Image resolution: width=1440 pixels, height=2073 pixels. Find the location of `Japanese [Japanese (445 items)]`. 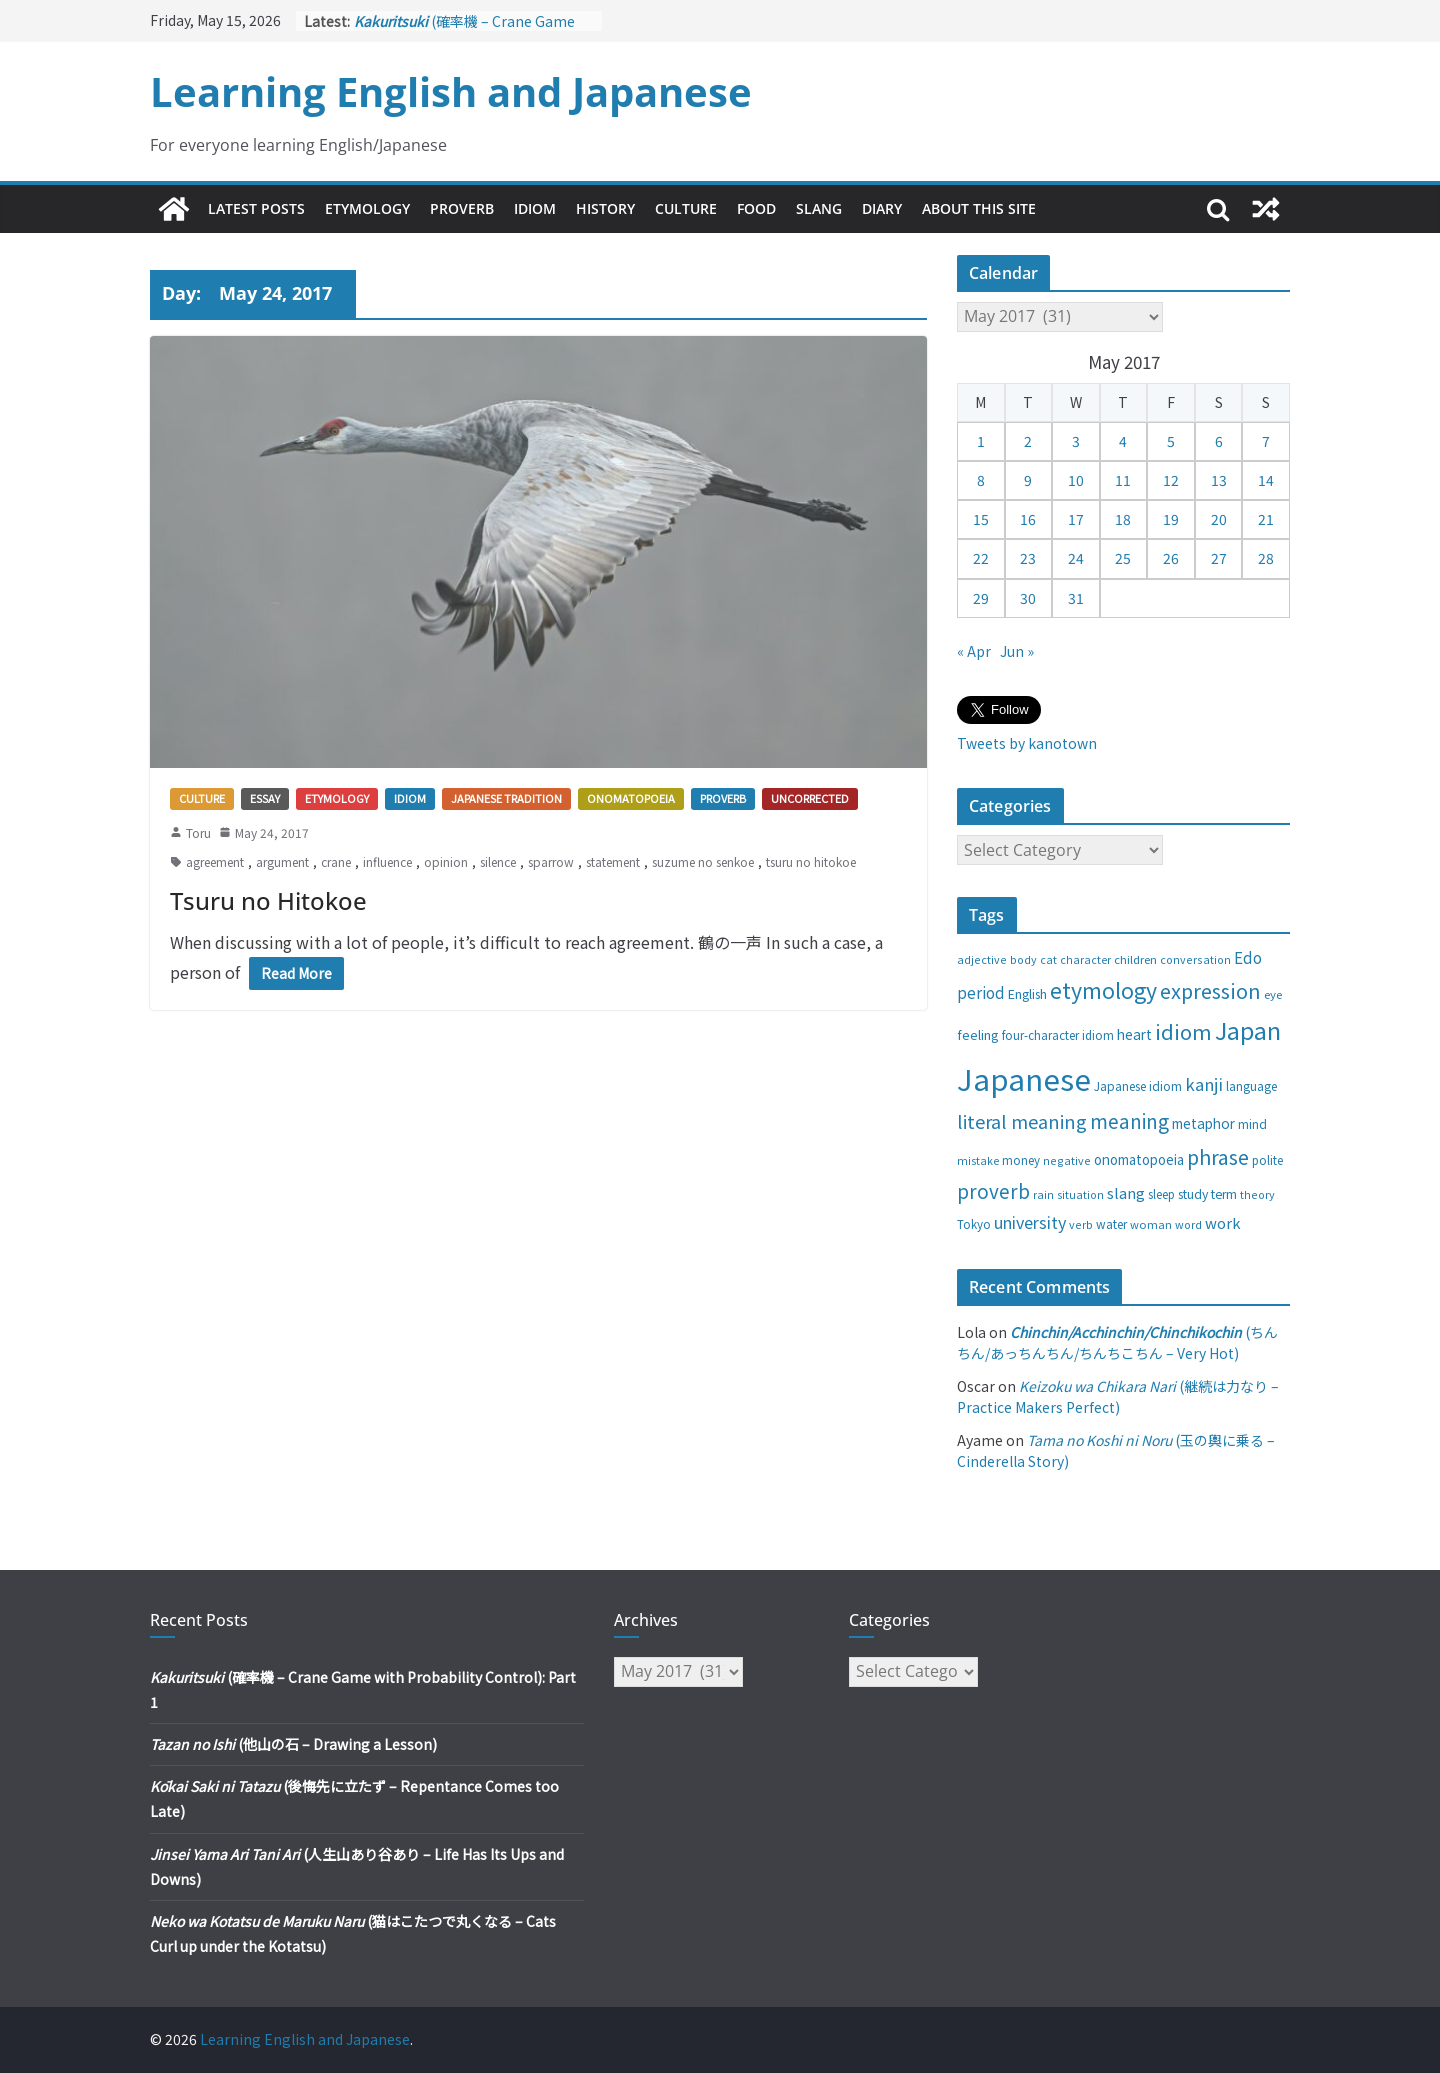

Japanese [Japanese (445 items)] is located at coordinates (1024, 1078).